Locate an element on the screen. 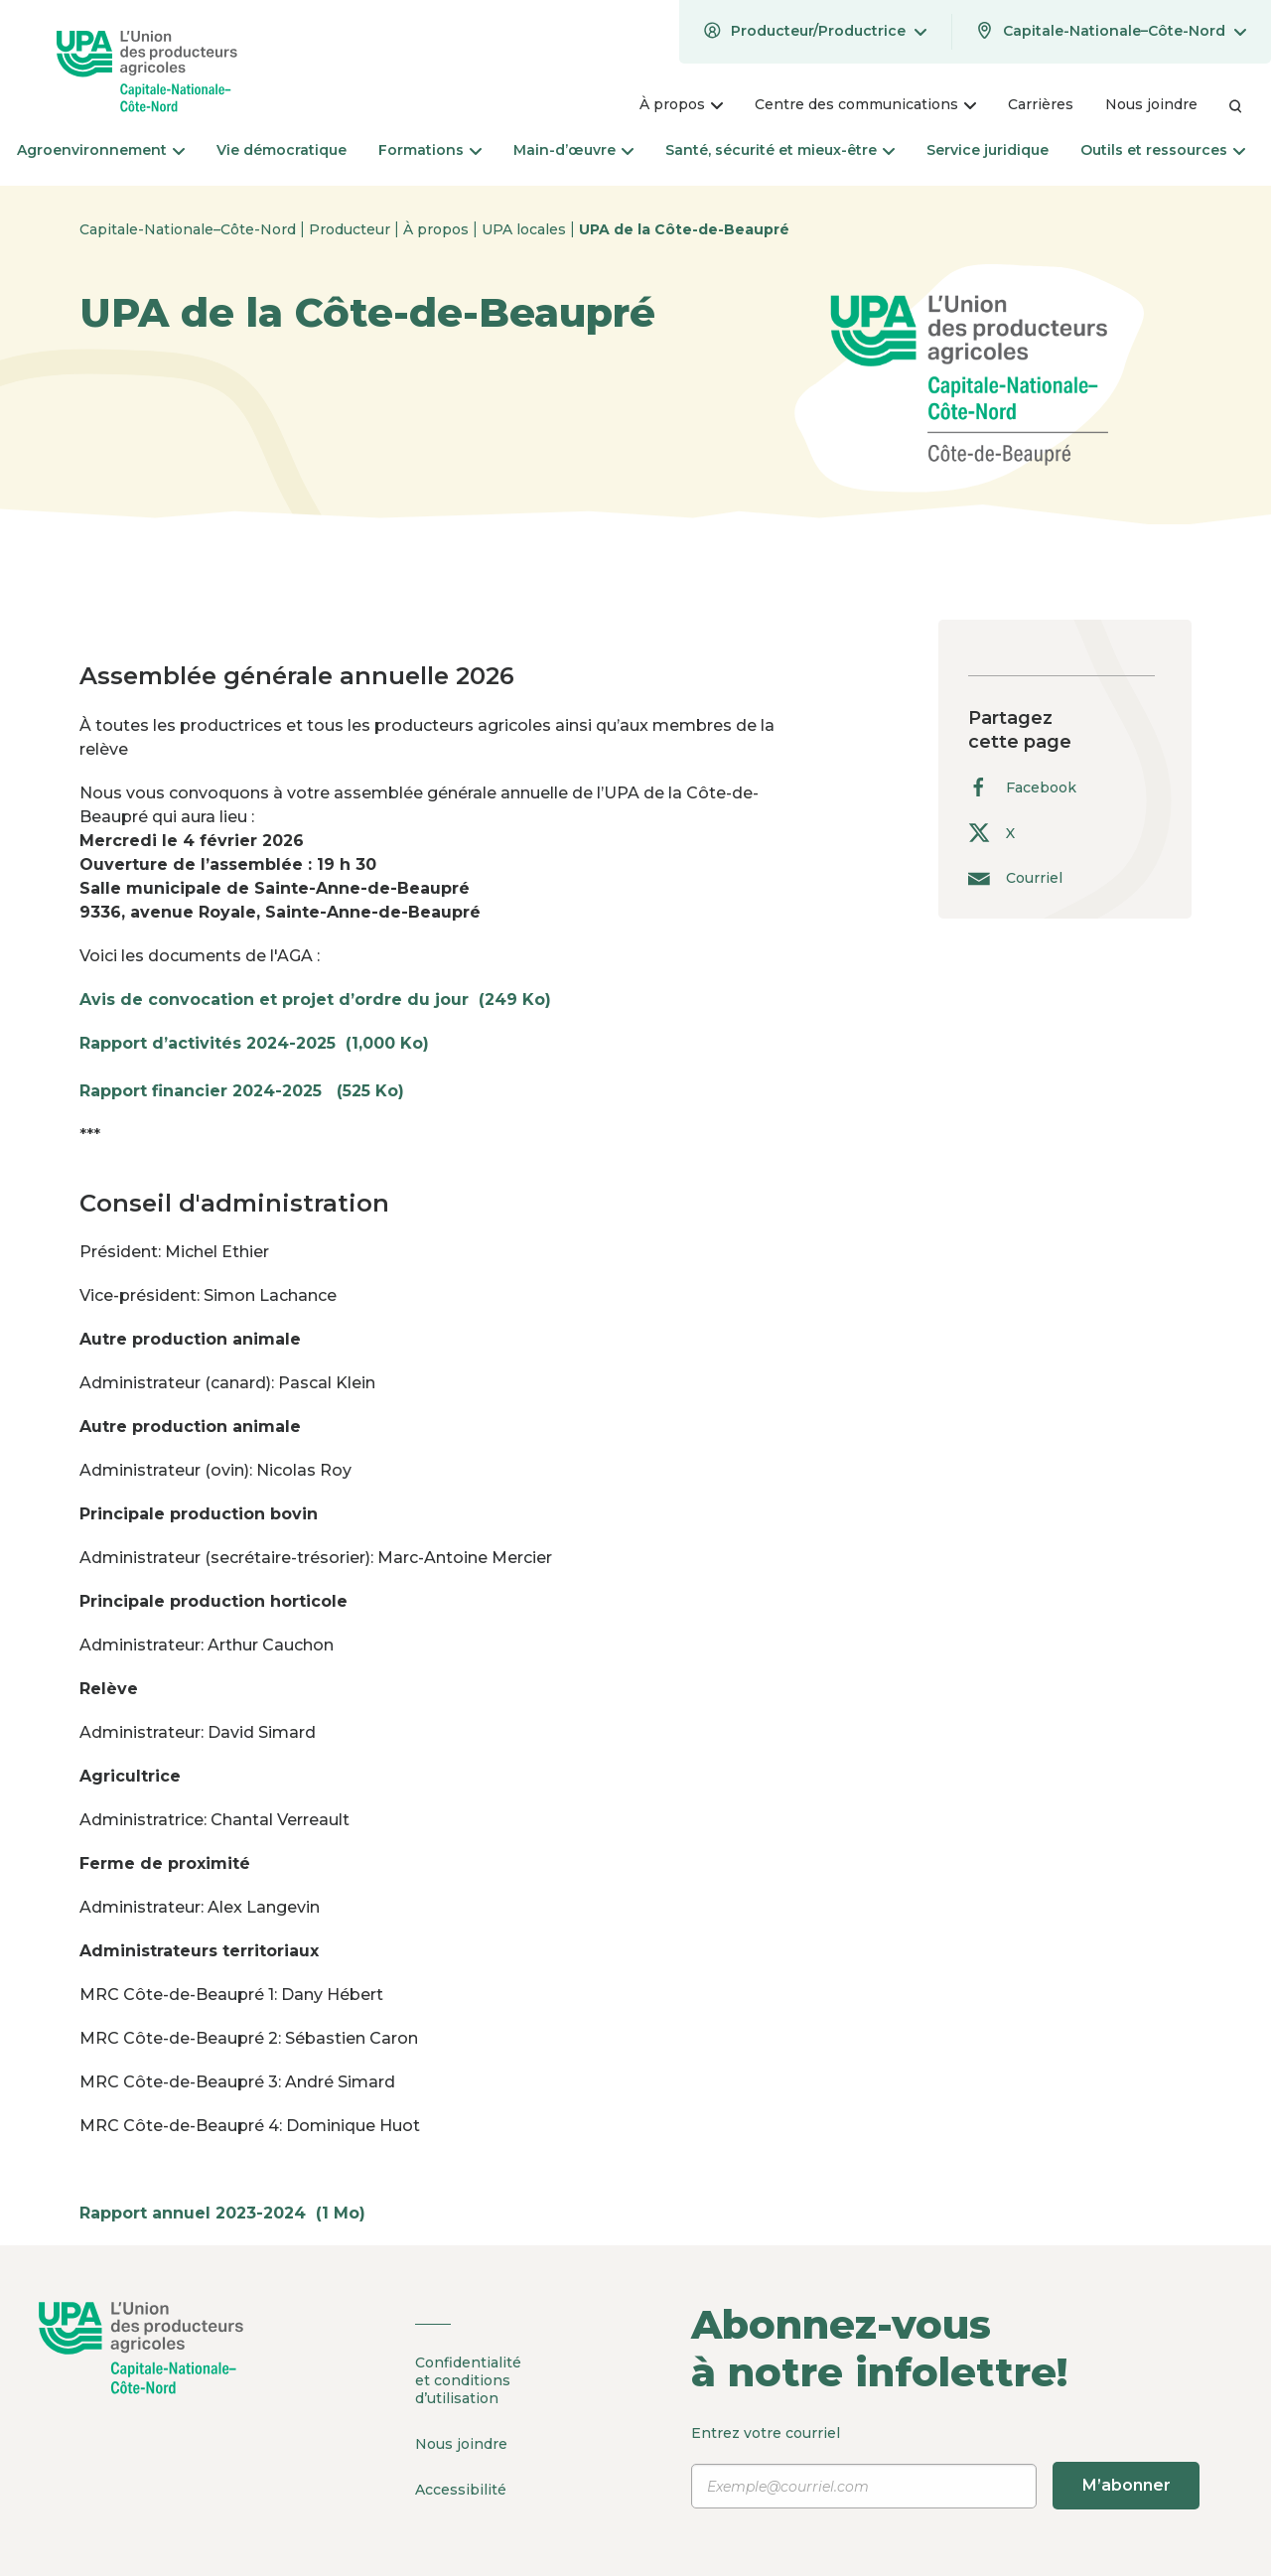 This screenshot has width=1271, height=2576. Nous joindre is located at coordinates (461, 2443).